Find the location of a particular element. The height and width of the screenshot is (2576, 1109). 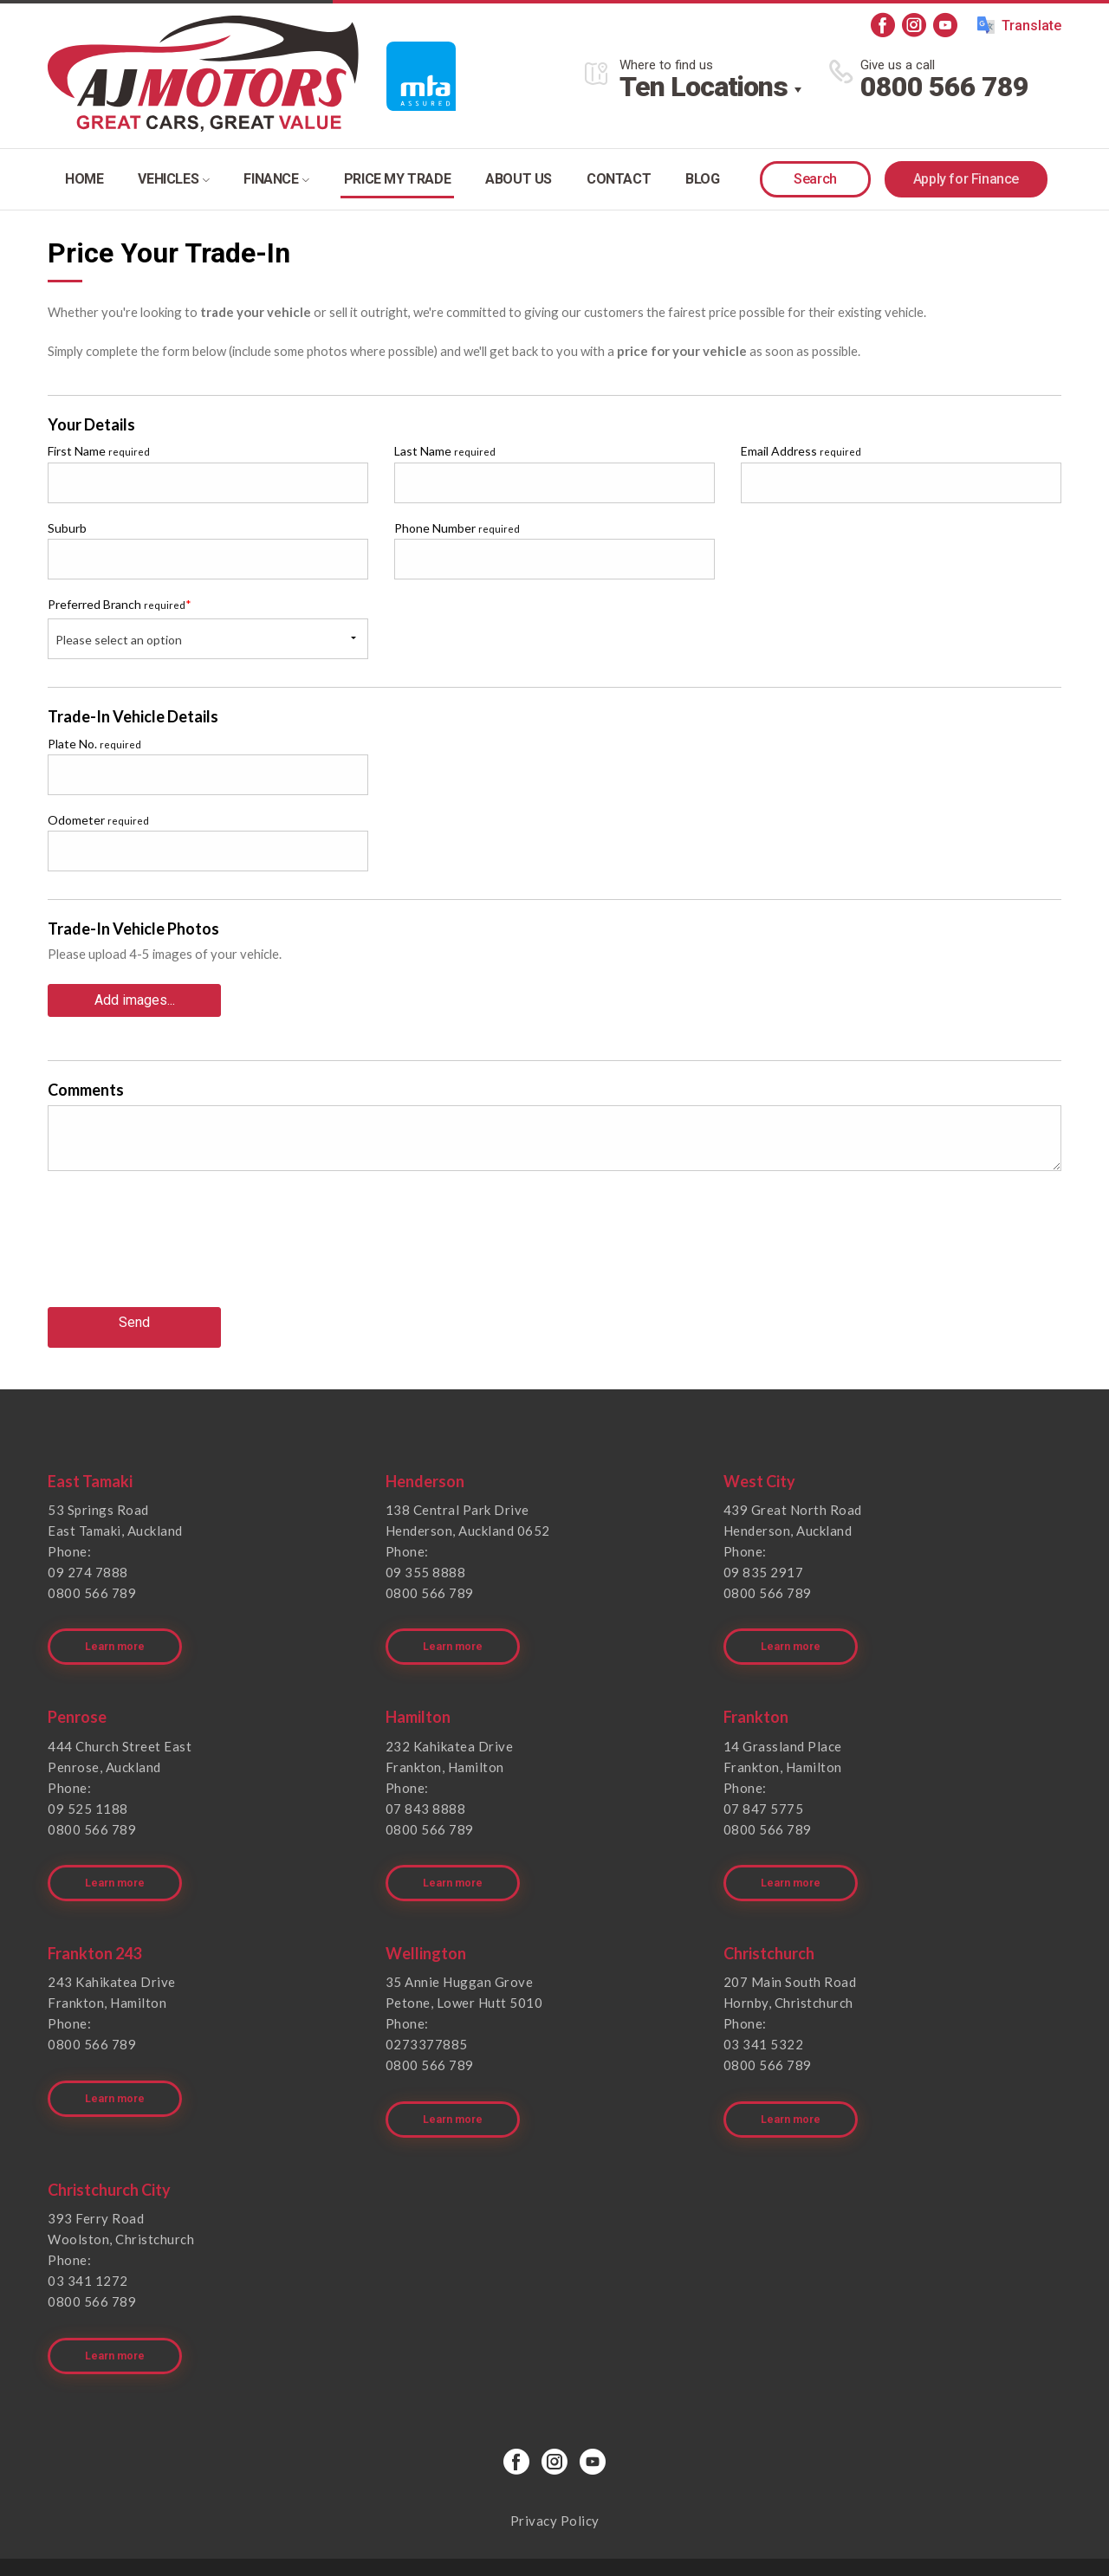

09 835 2917 is located at coordinates (763, 1560).